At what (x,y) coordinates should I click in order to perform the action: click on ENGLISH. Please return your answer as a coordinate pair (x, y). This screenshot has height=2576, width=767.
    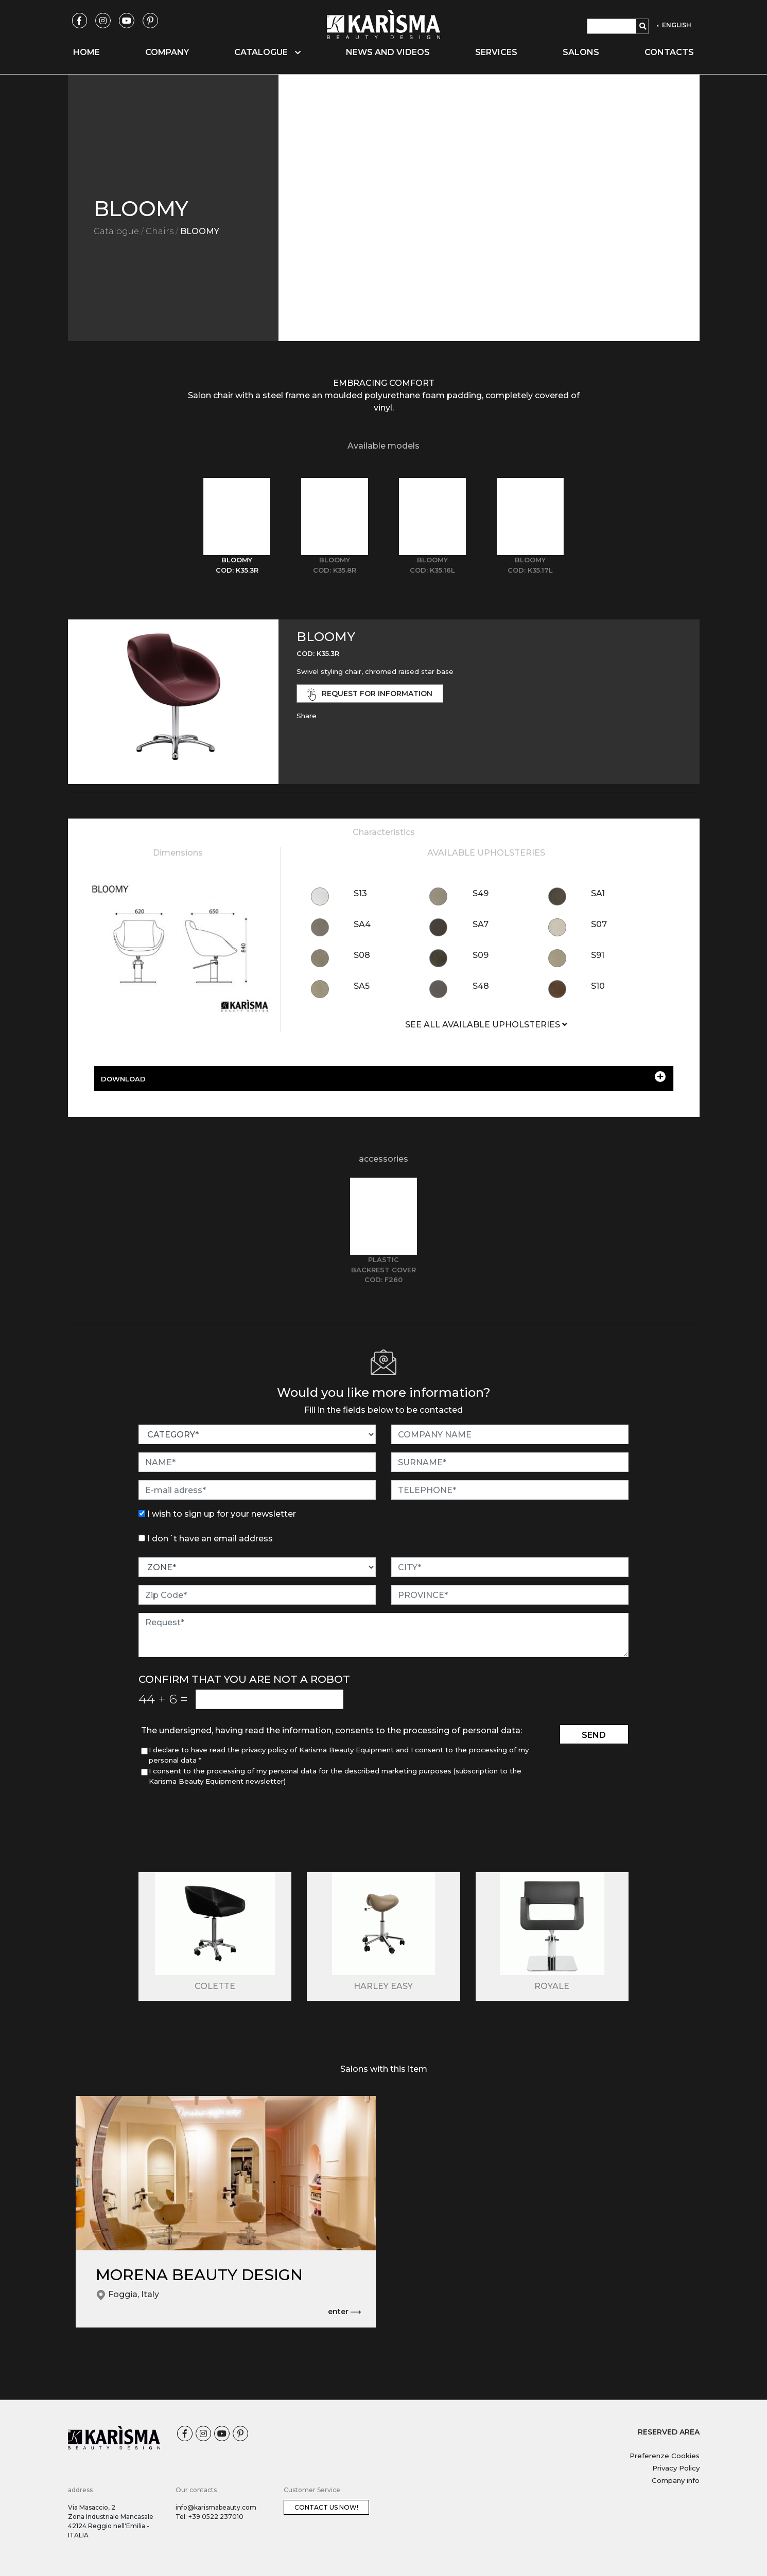
    Looking at the image, I should click on (675, 25).